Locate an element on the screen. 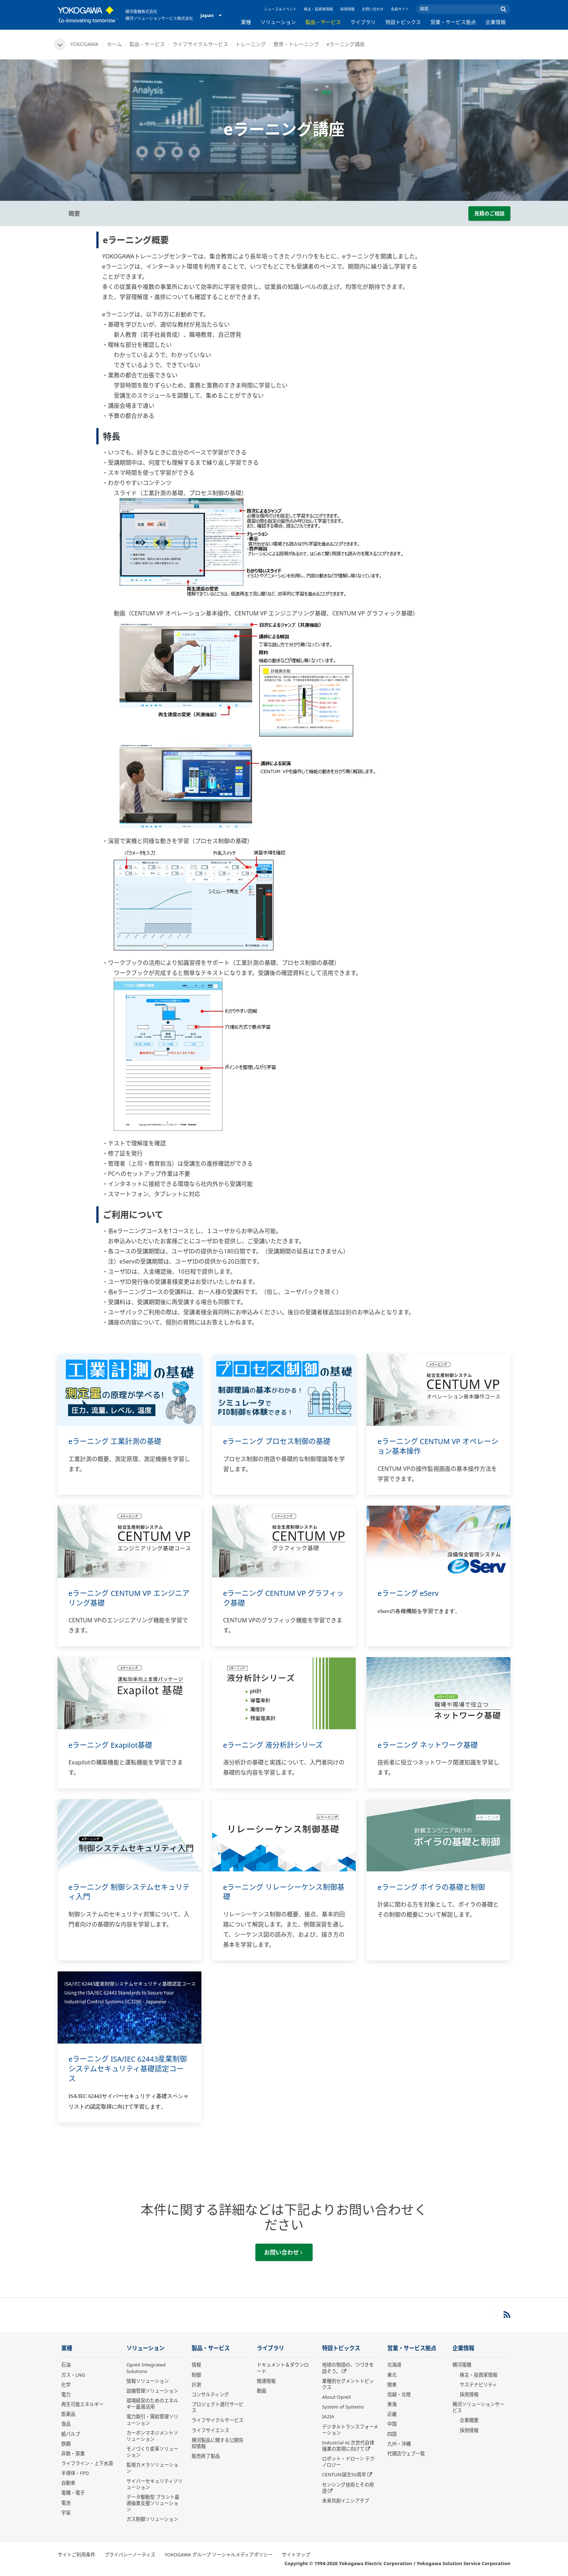 This screenshot has height=2576, width=568. 化学 is located at coordinates (66, 2384).